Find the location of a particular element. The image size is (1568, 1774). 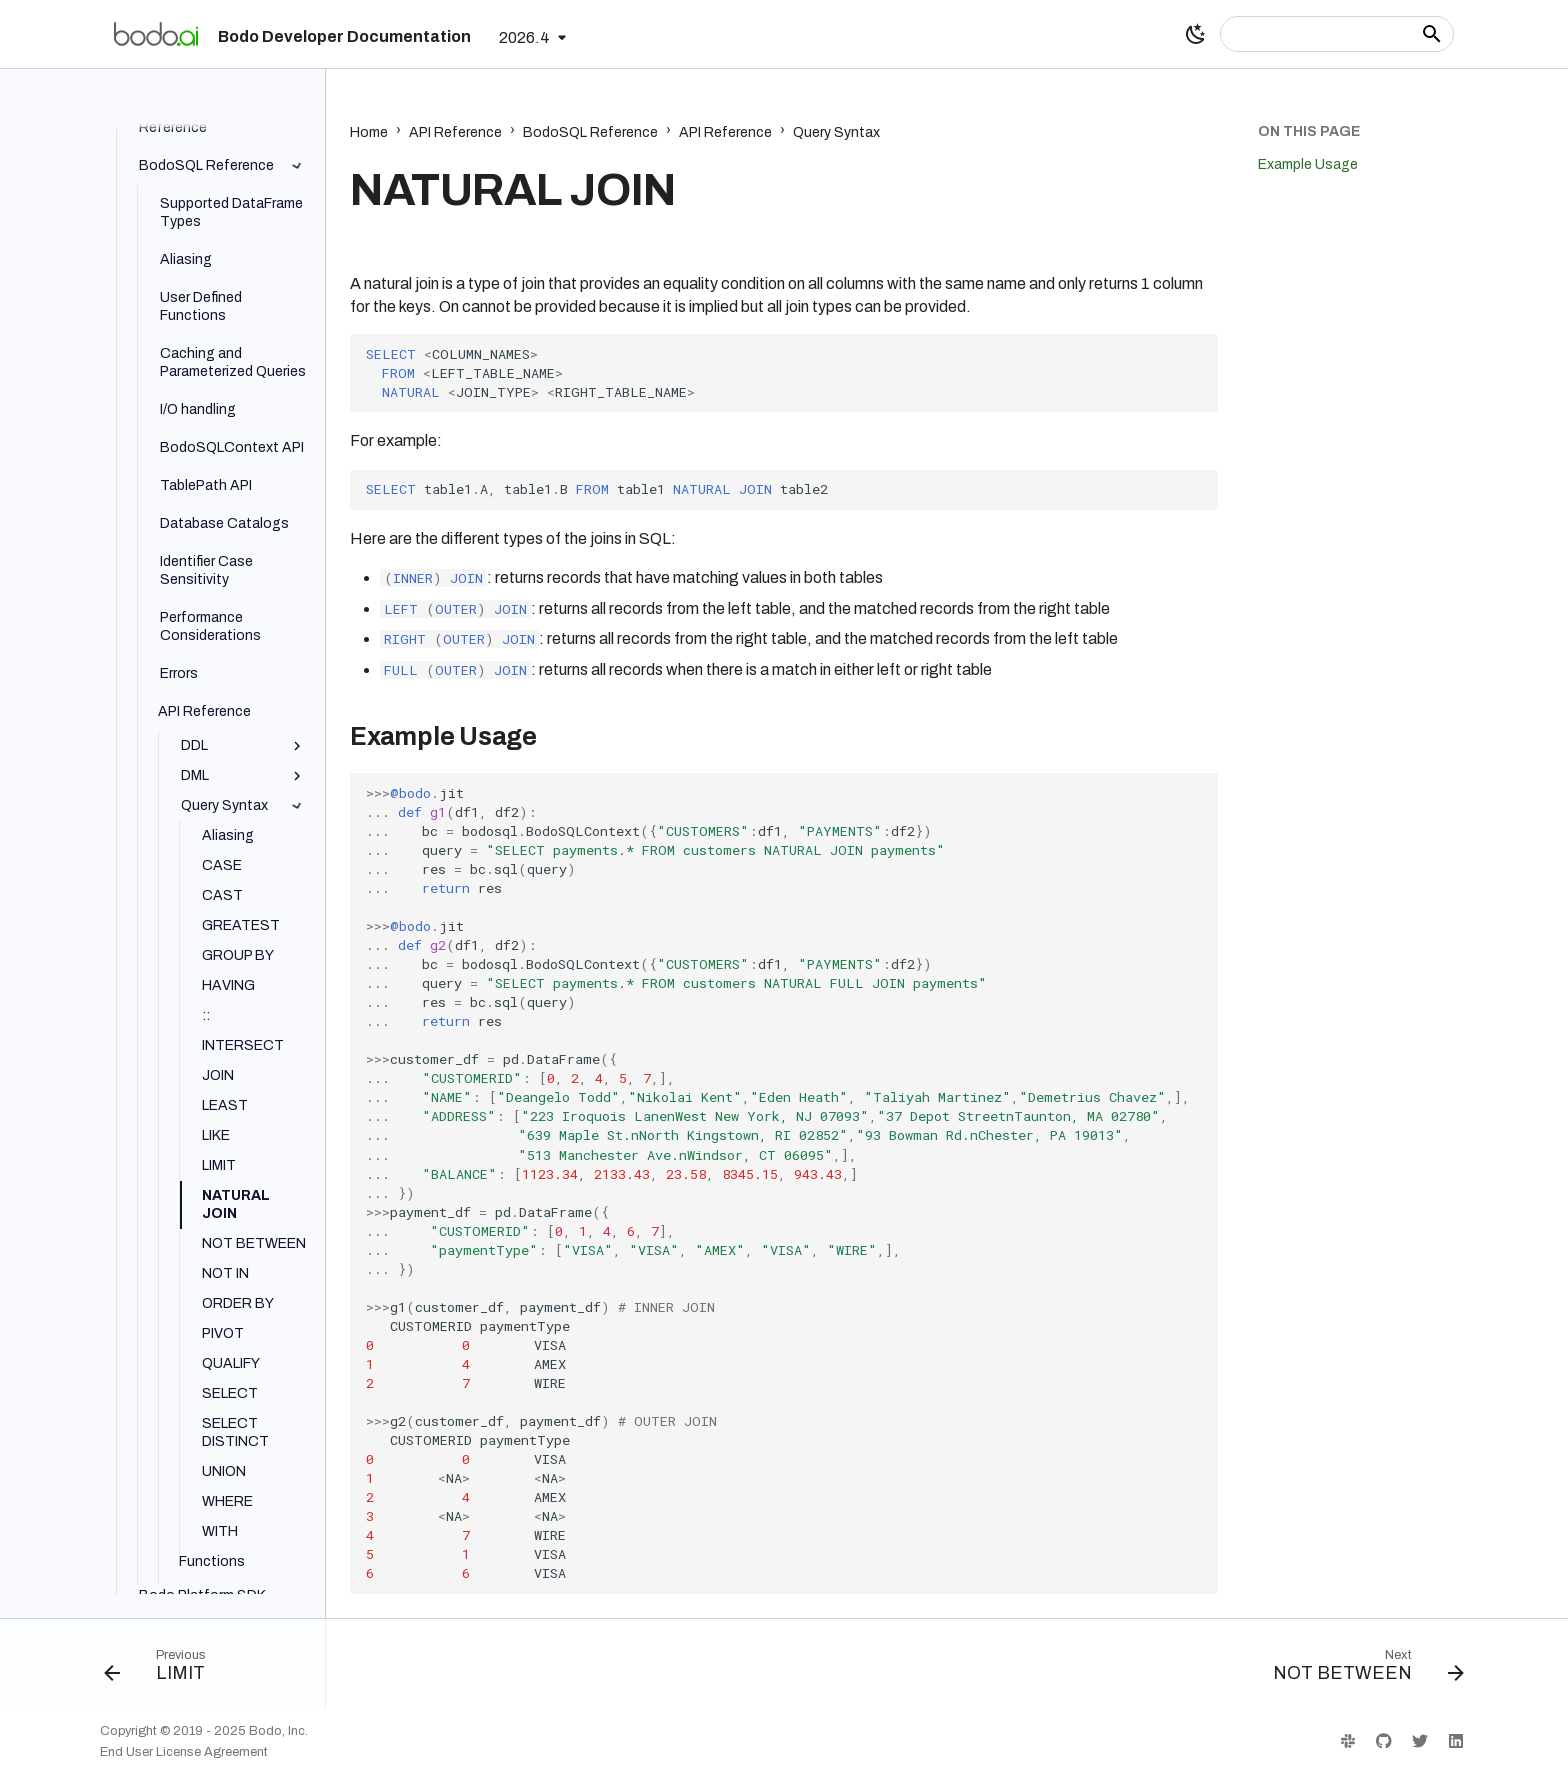

[Bodo Developer Documentation] is located at coordinates (156, 34).